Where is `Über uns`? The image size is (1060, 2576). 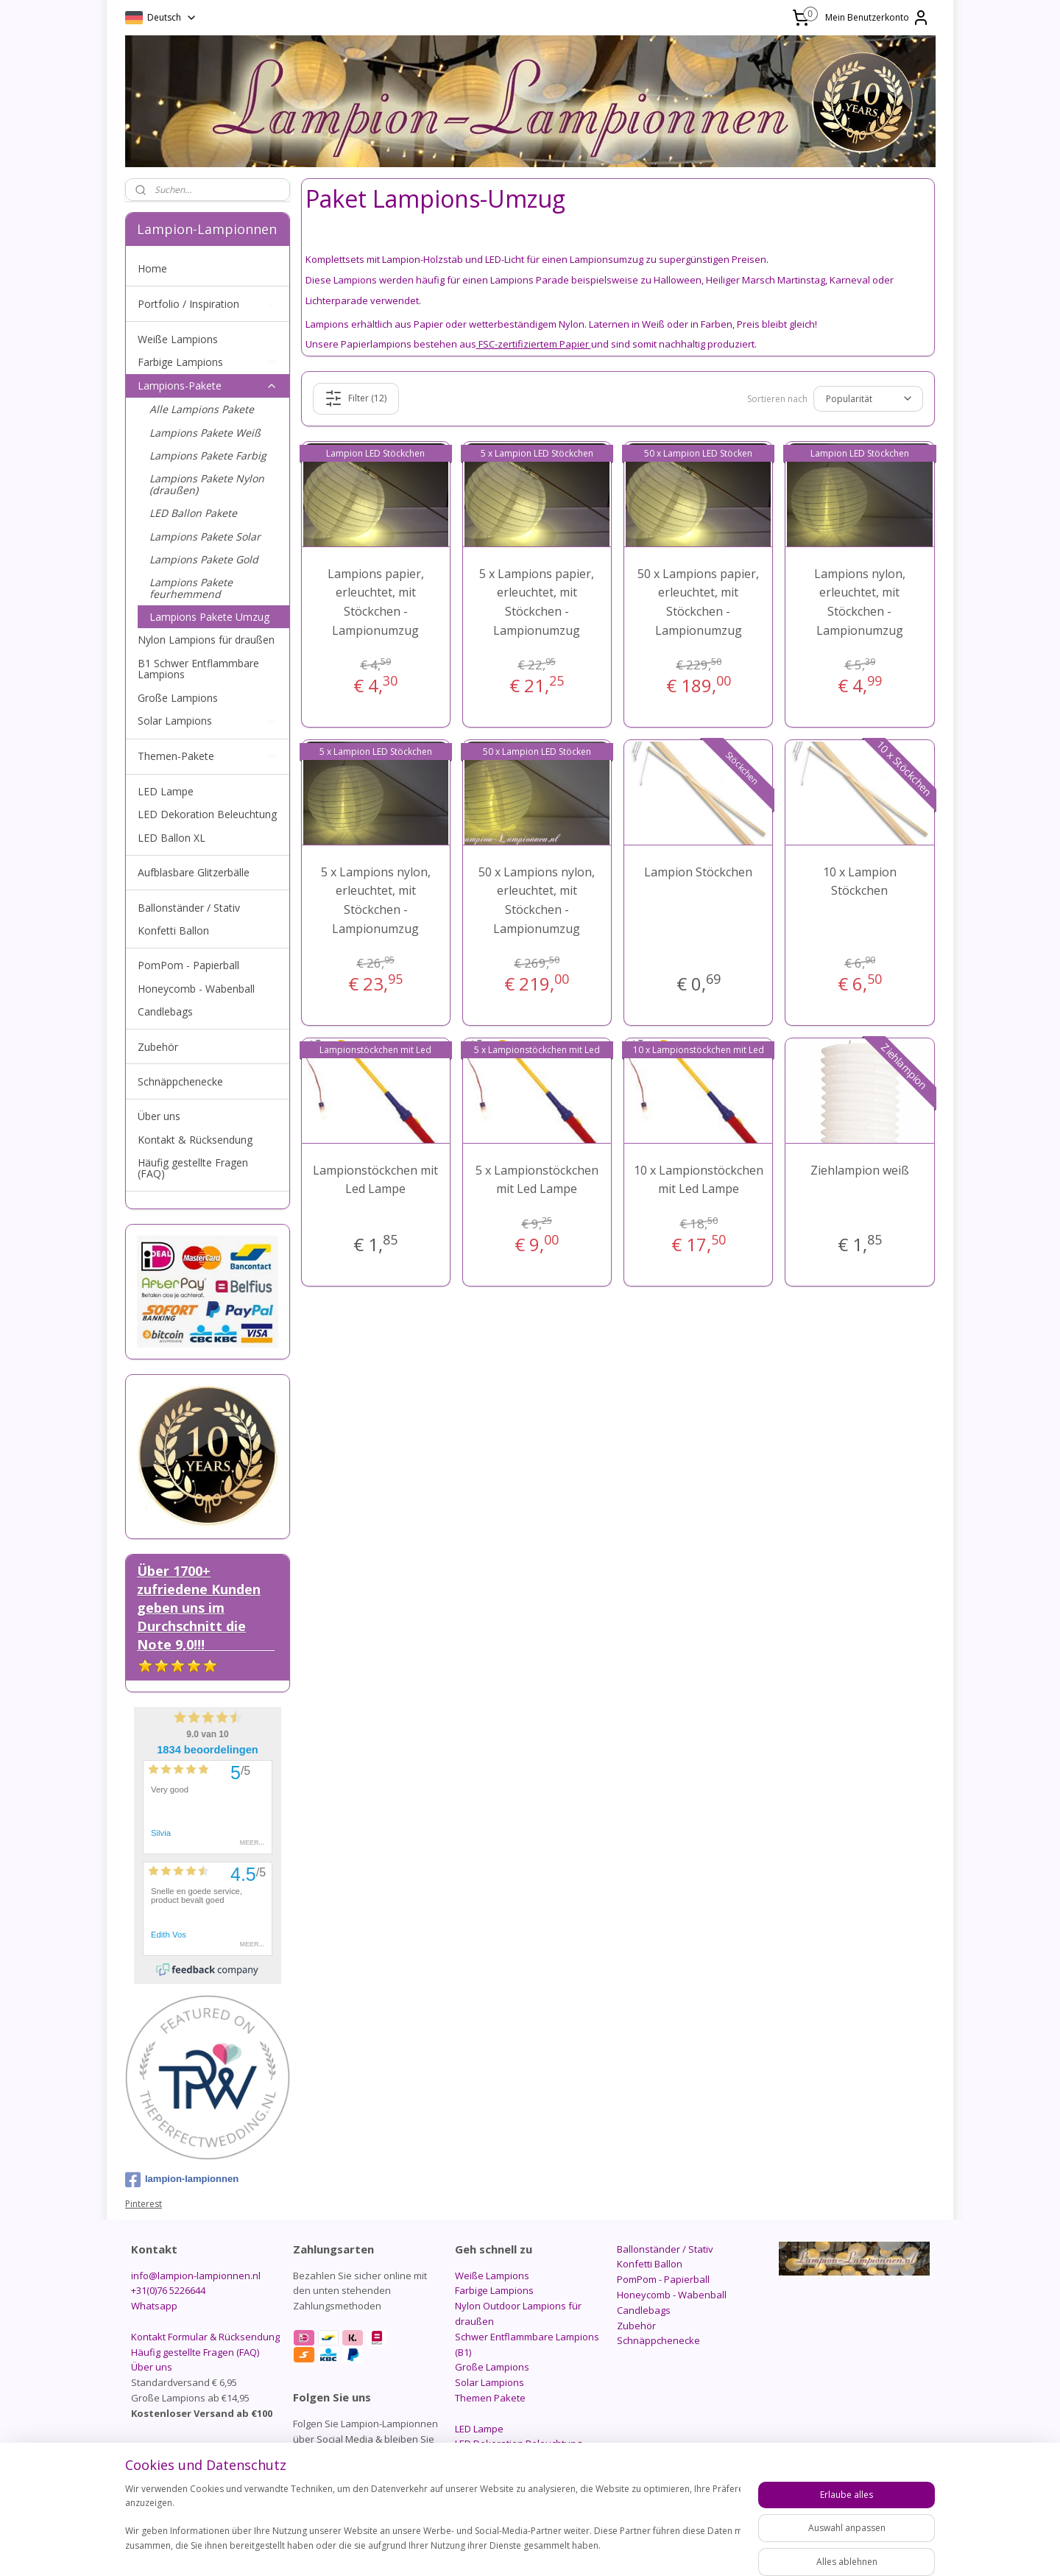
Über uns is located at coordinates (159, 1116).